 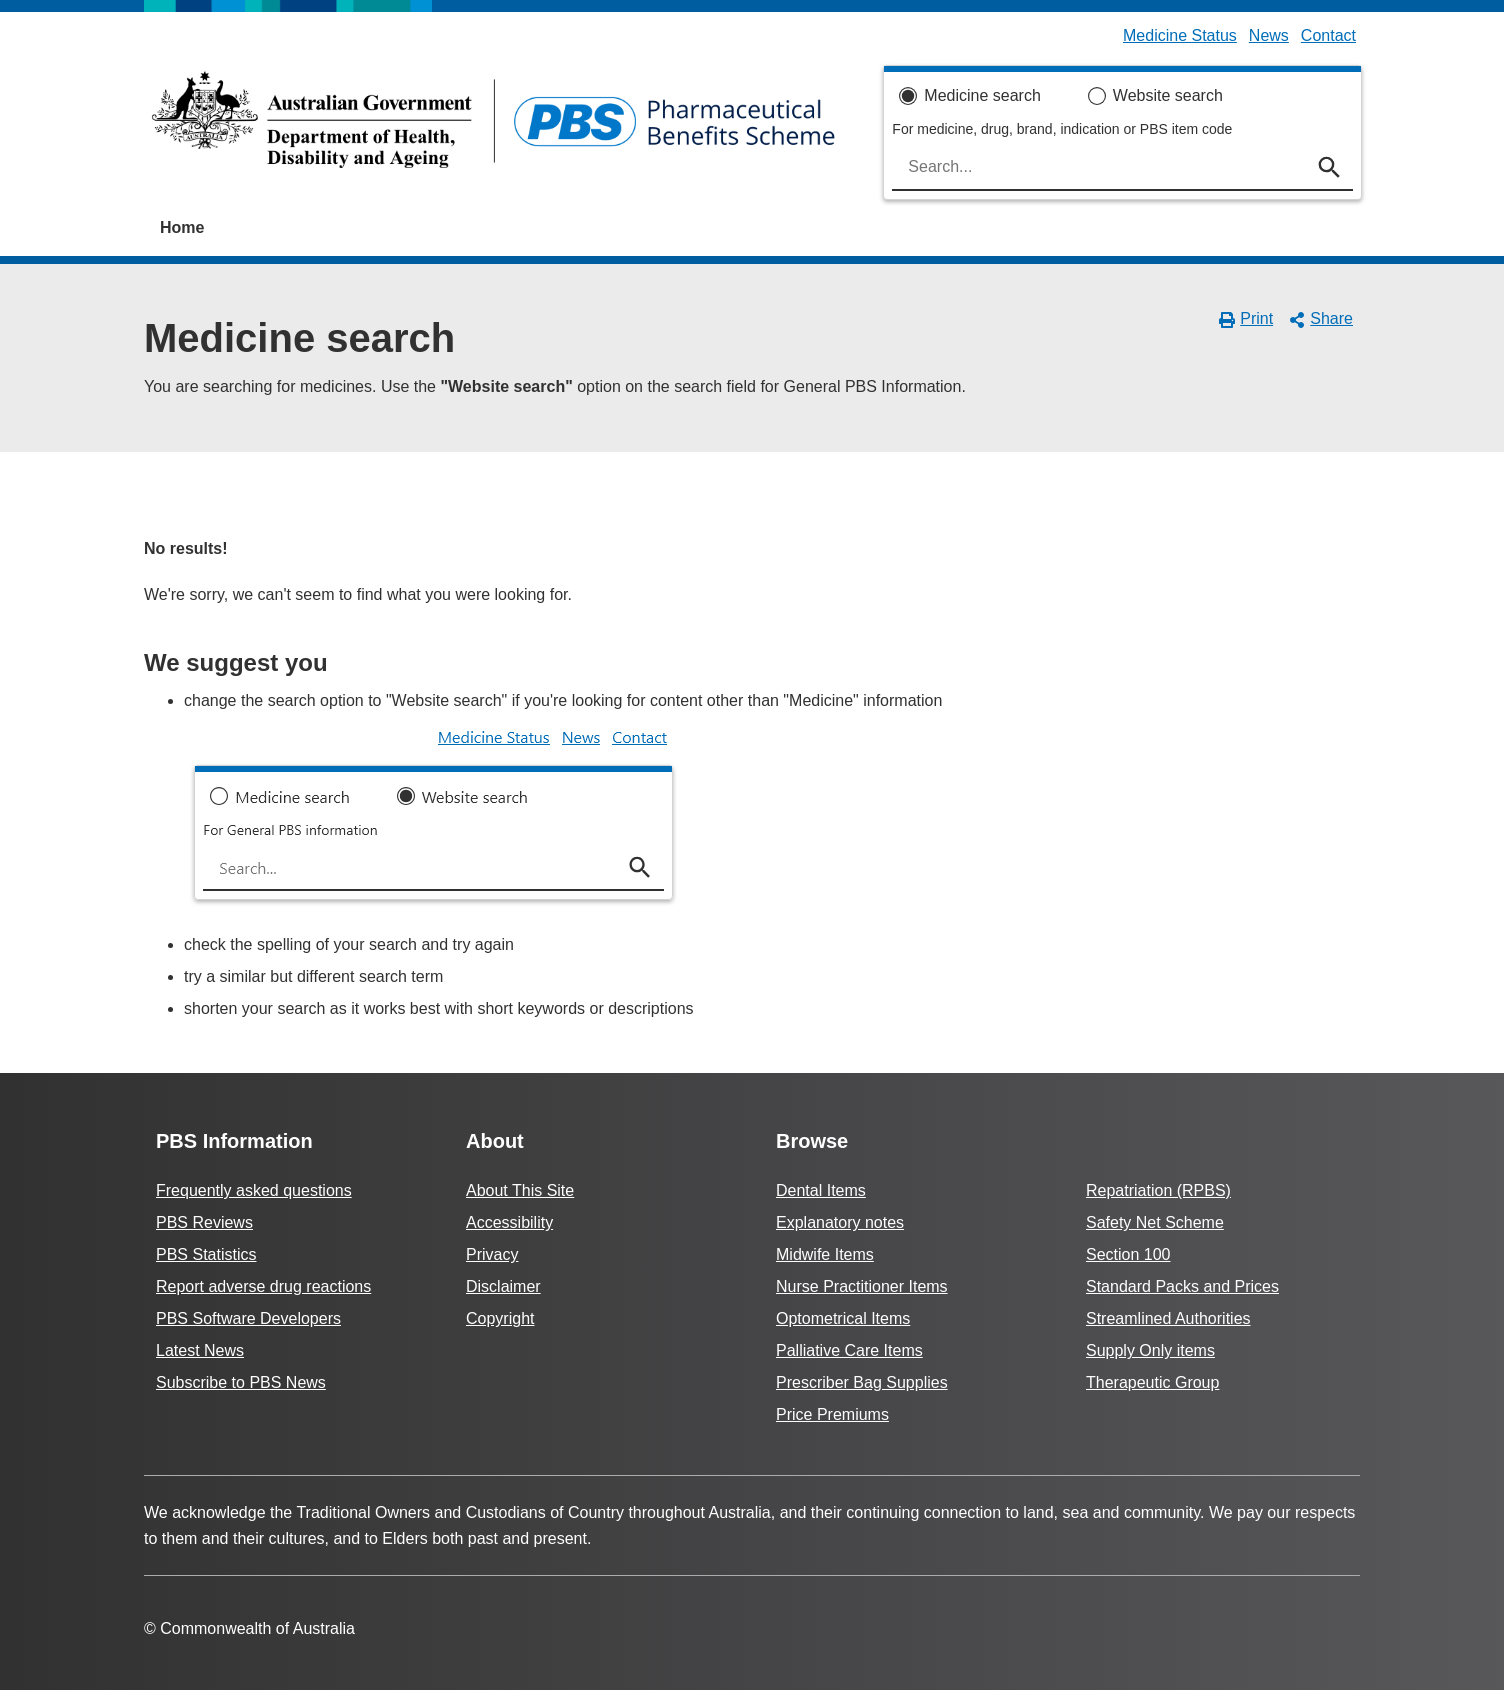 What do you see at coordinates (1168, 95) in the screenshot?
I see `Website search` at bounding box center [1168, 95].